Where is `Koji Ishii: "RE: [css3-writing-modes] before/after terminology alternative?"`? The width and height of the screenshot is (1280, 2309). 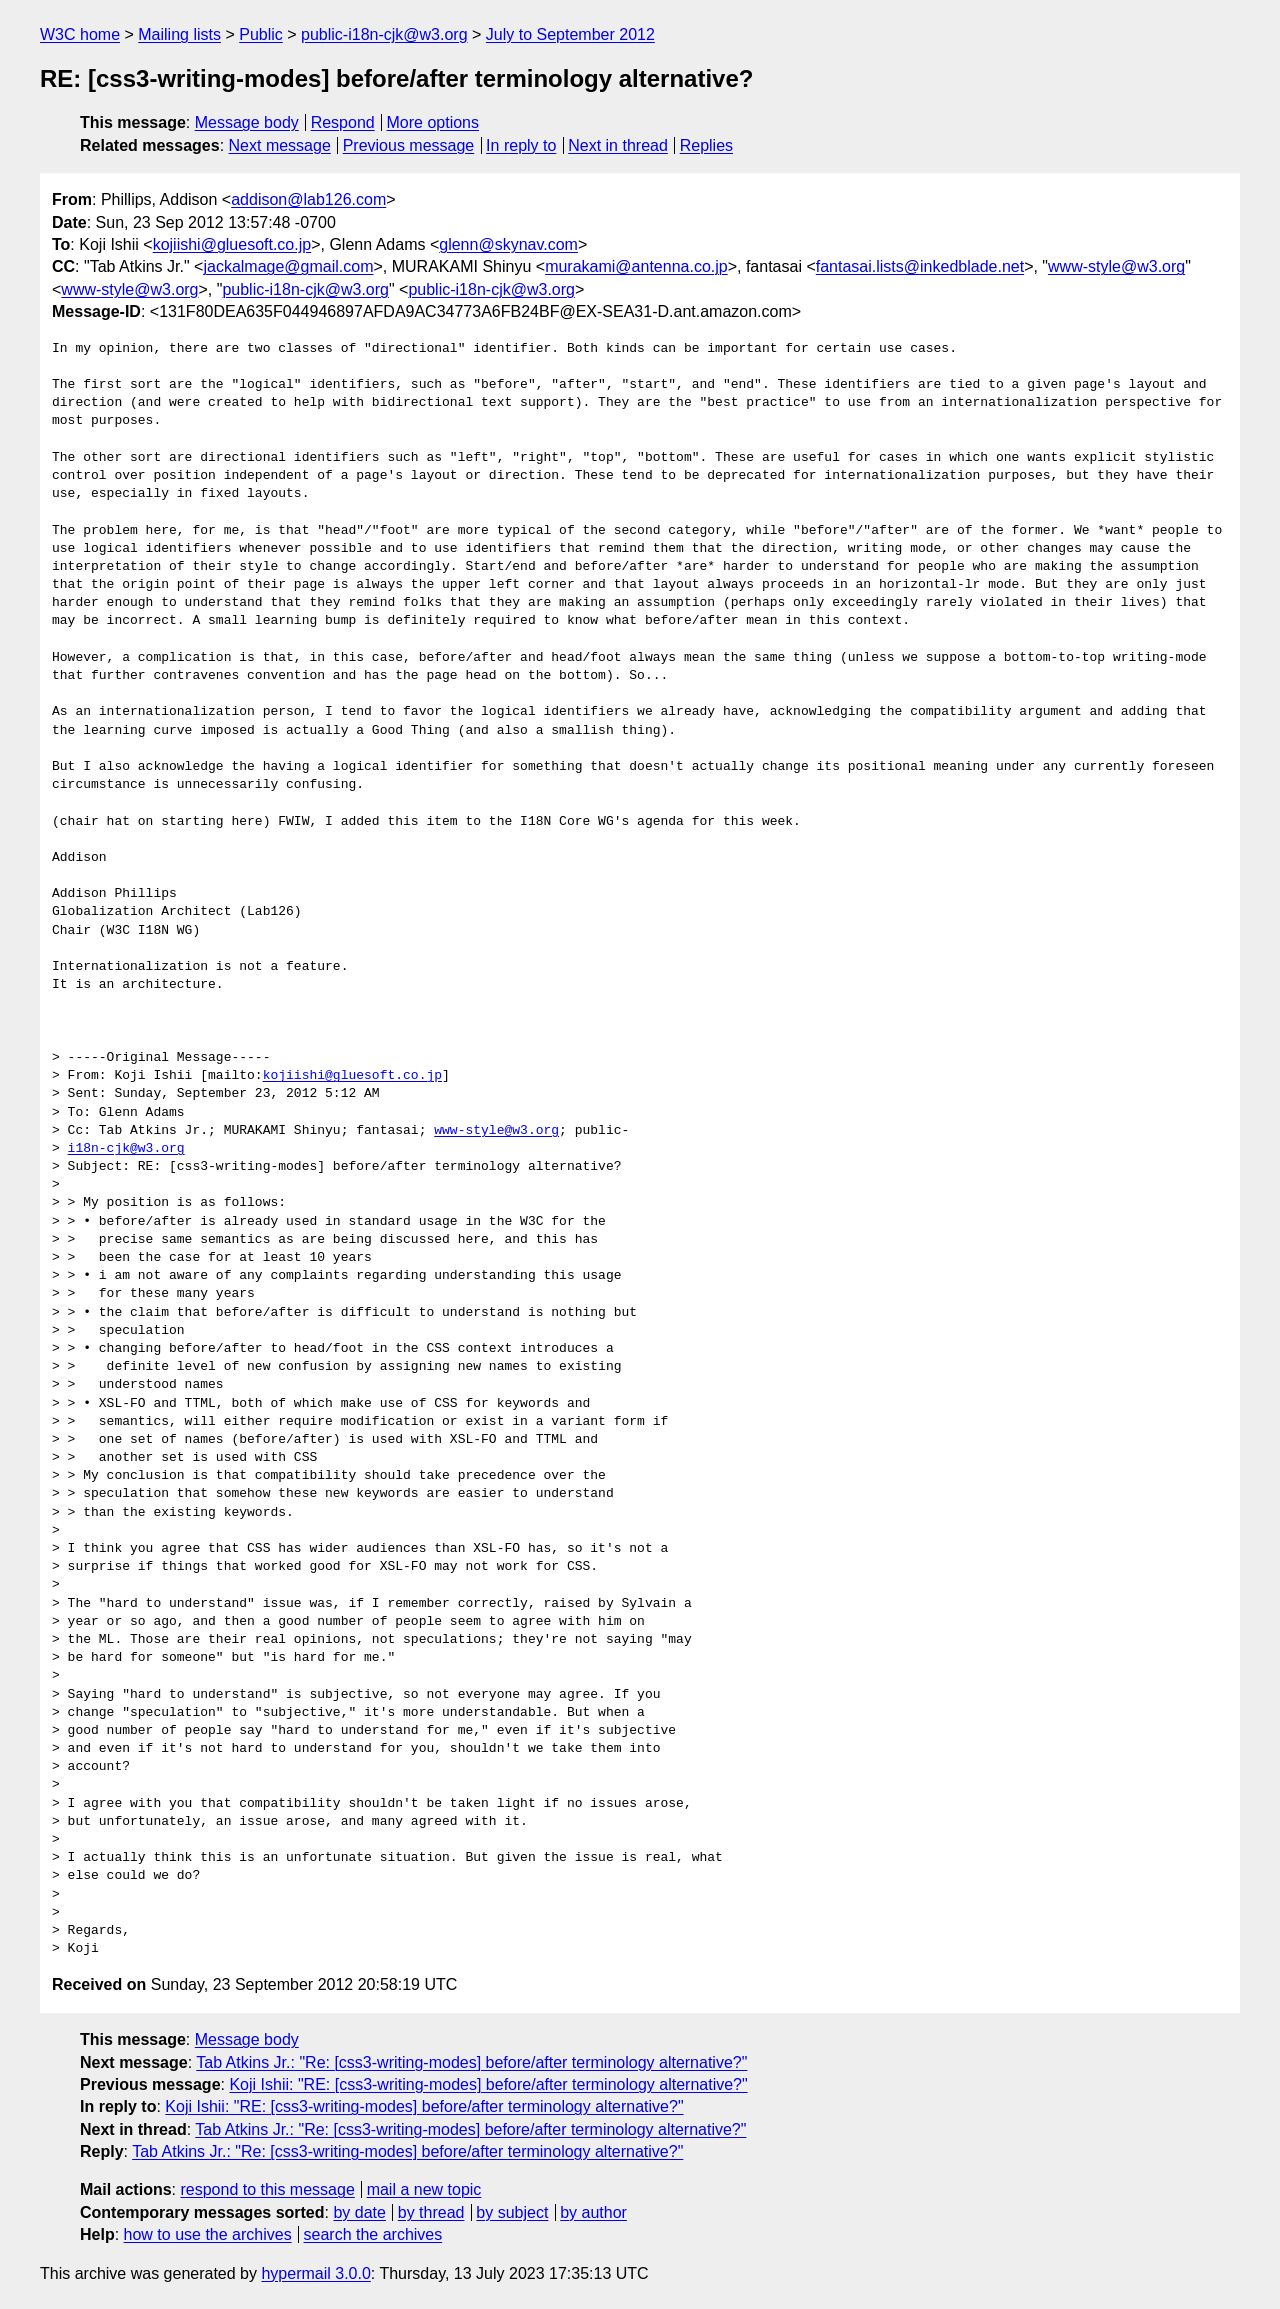
Koji Ishii: "RE: [css3-writing-modes] before/after terminology alternative?" is located at coordinates (488, 2084).